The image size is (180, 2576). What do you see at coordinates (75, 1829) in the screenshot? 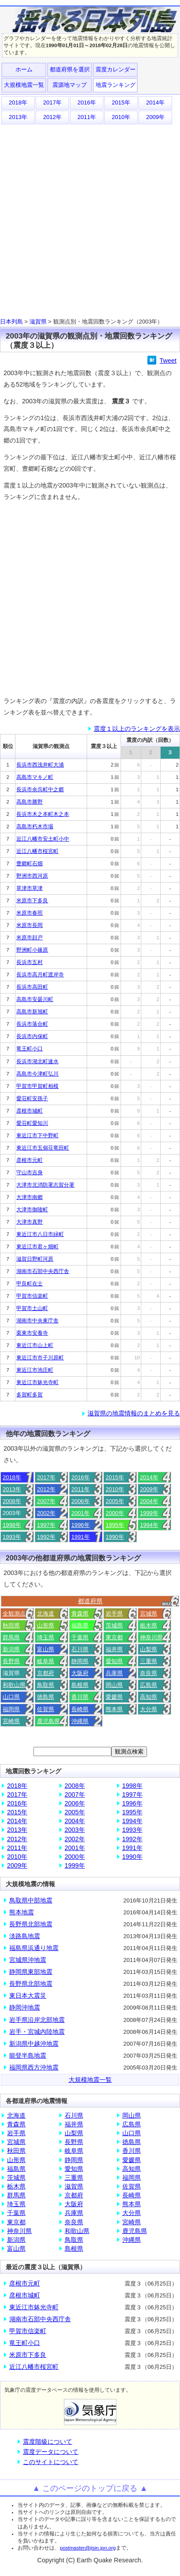
I see `2003年` at bounding box center [75, 1829].